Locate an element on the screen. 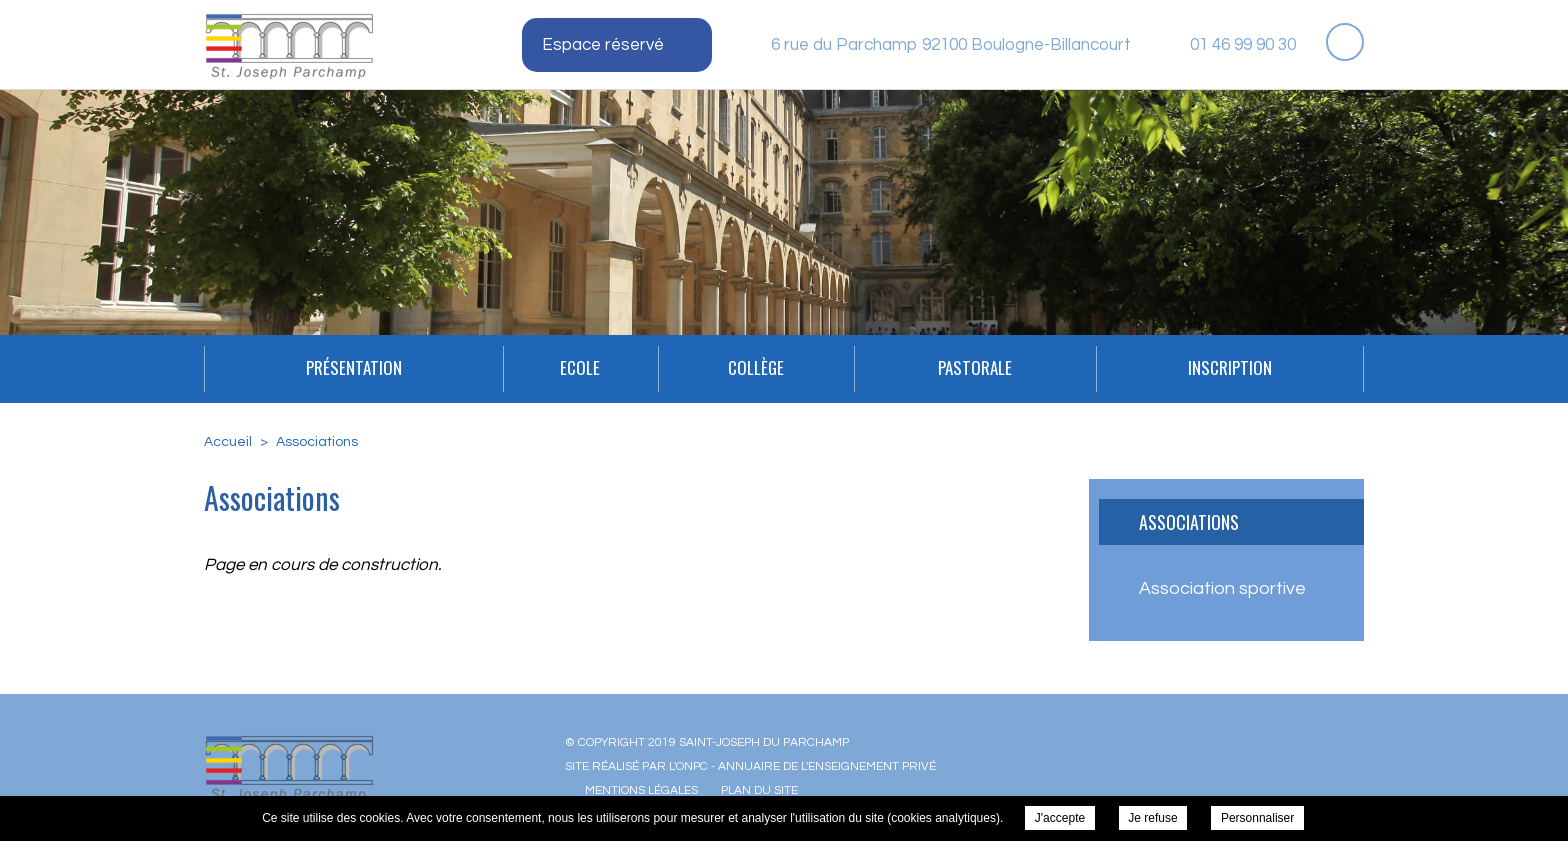 The image size is (1568, 841). Présentation is located at coordinates (354, 367).